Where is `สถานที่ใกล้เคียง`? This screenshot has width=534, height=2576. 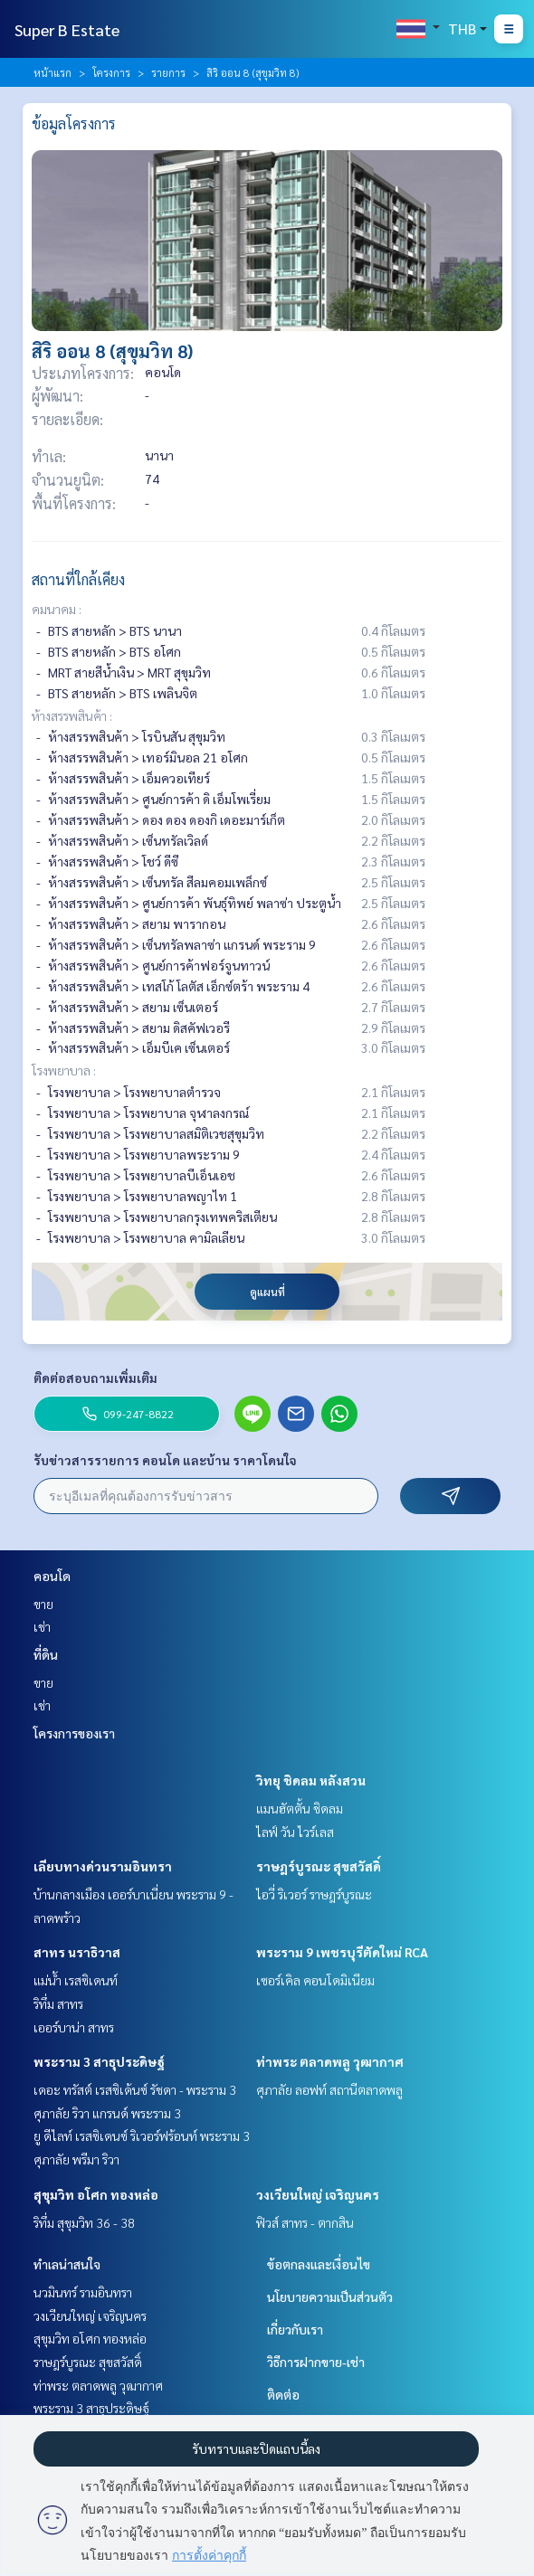 สถานที่ใกล้เคียง is located at coordinates (78, 579).